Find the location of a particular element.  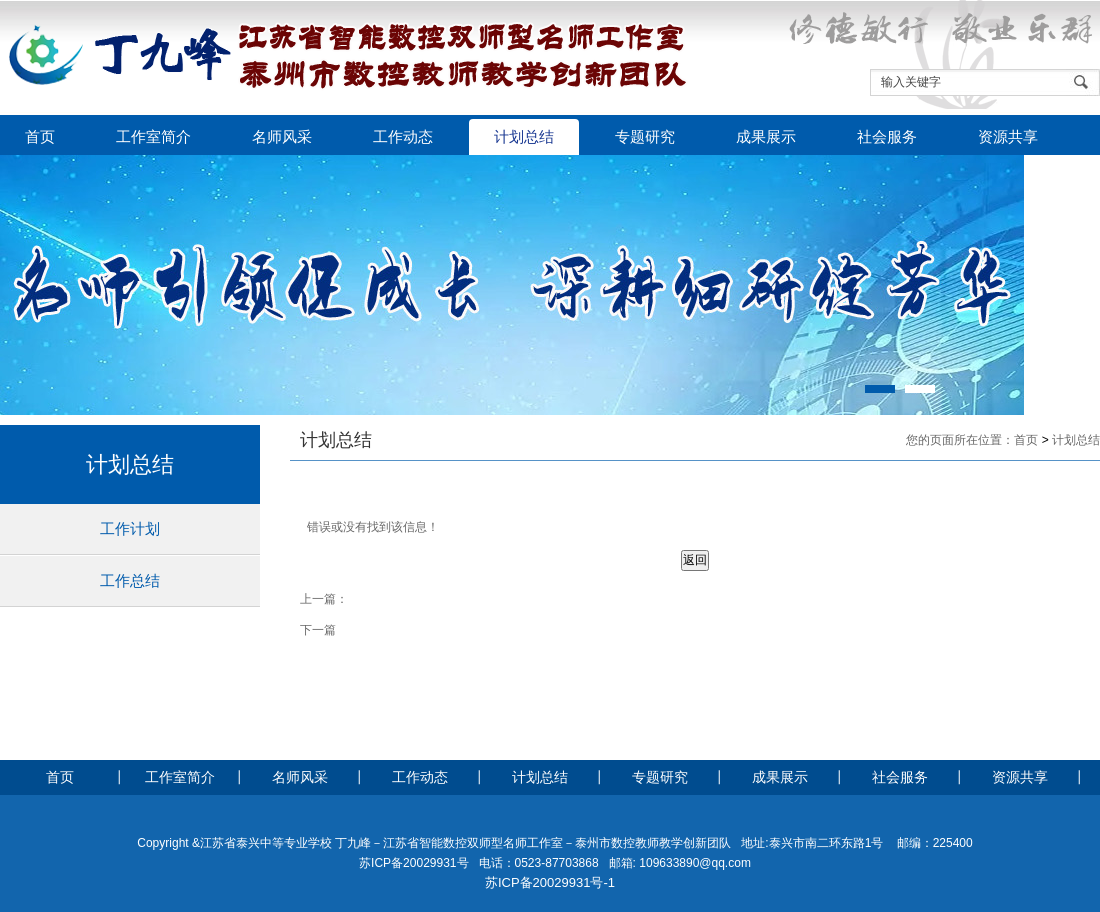

工作室简介 is located at coordinates (153, 137).